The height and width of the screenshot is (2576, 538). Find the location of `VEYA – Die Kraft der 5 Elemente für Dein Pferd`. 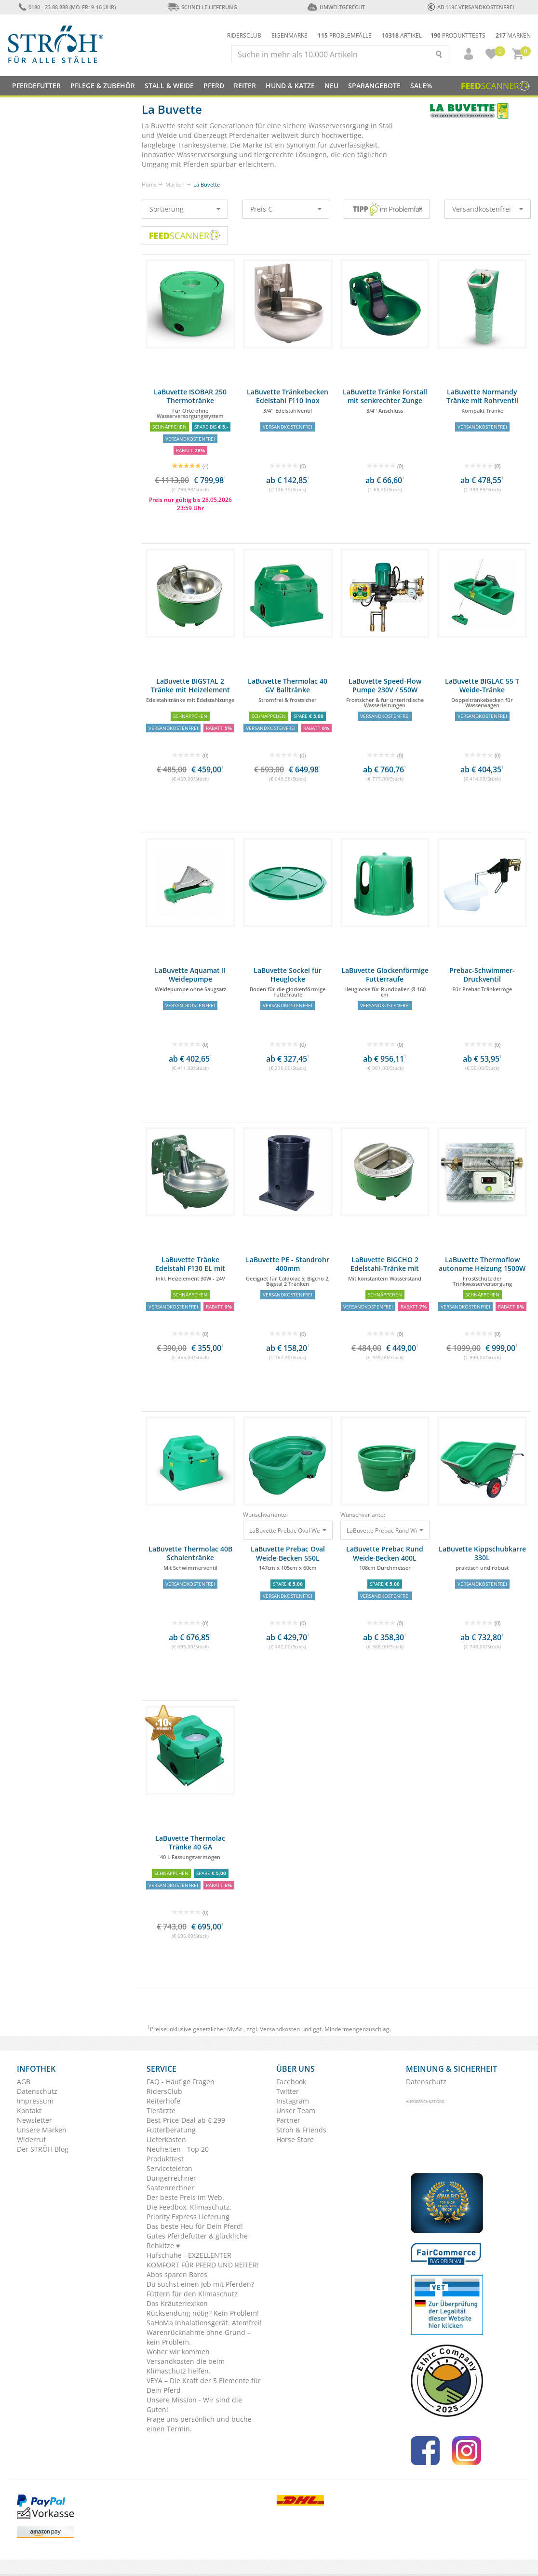

VEYA – Die Kraft der 5 Elemente für Dein Pferd is located at coordinates (204, 2385).